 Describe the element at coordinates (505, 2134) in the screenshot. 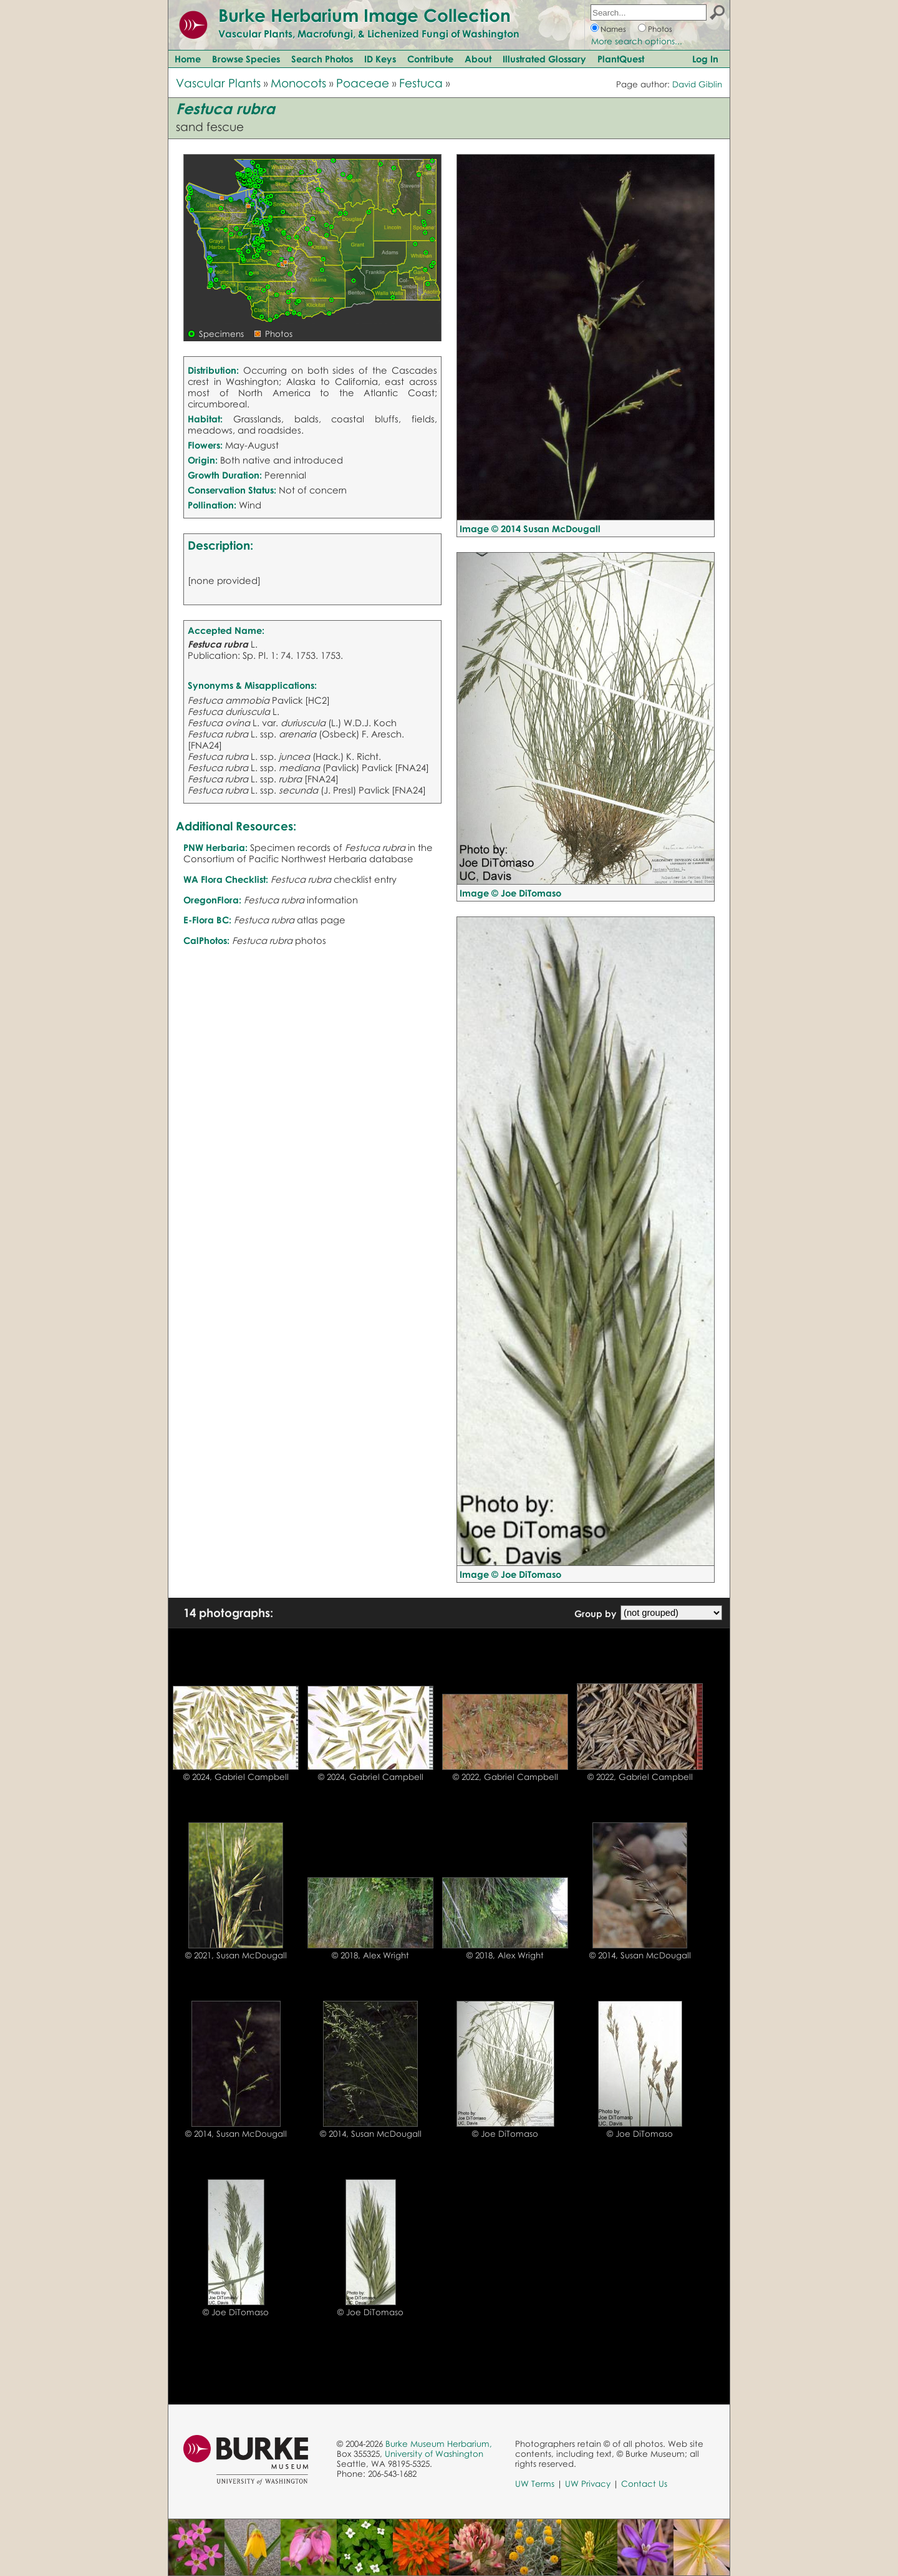

I see `© Joe DiTomaso` at that location.